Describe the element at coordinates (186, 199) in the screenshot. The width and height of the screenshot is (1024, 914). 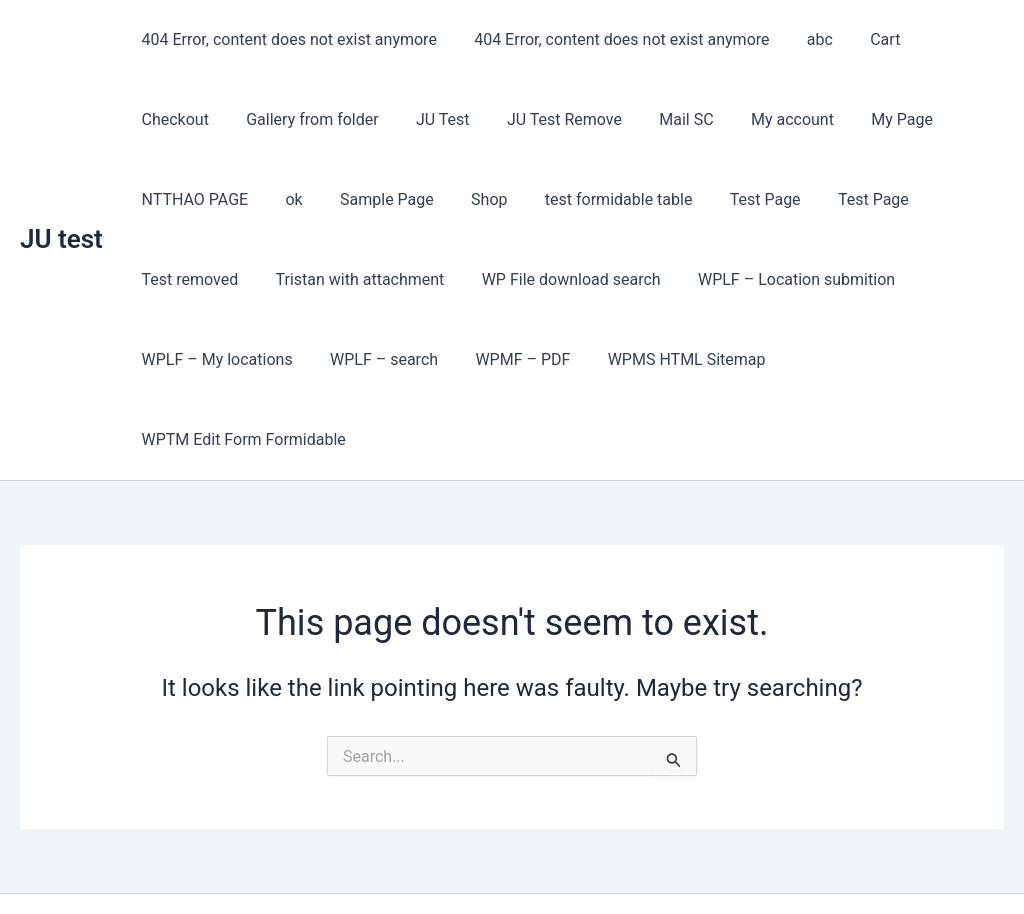
I see `Sample Page` at that location.